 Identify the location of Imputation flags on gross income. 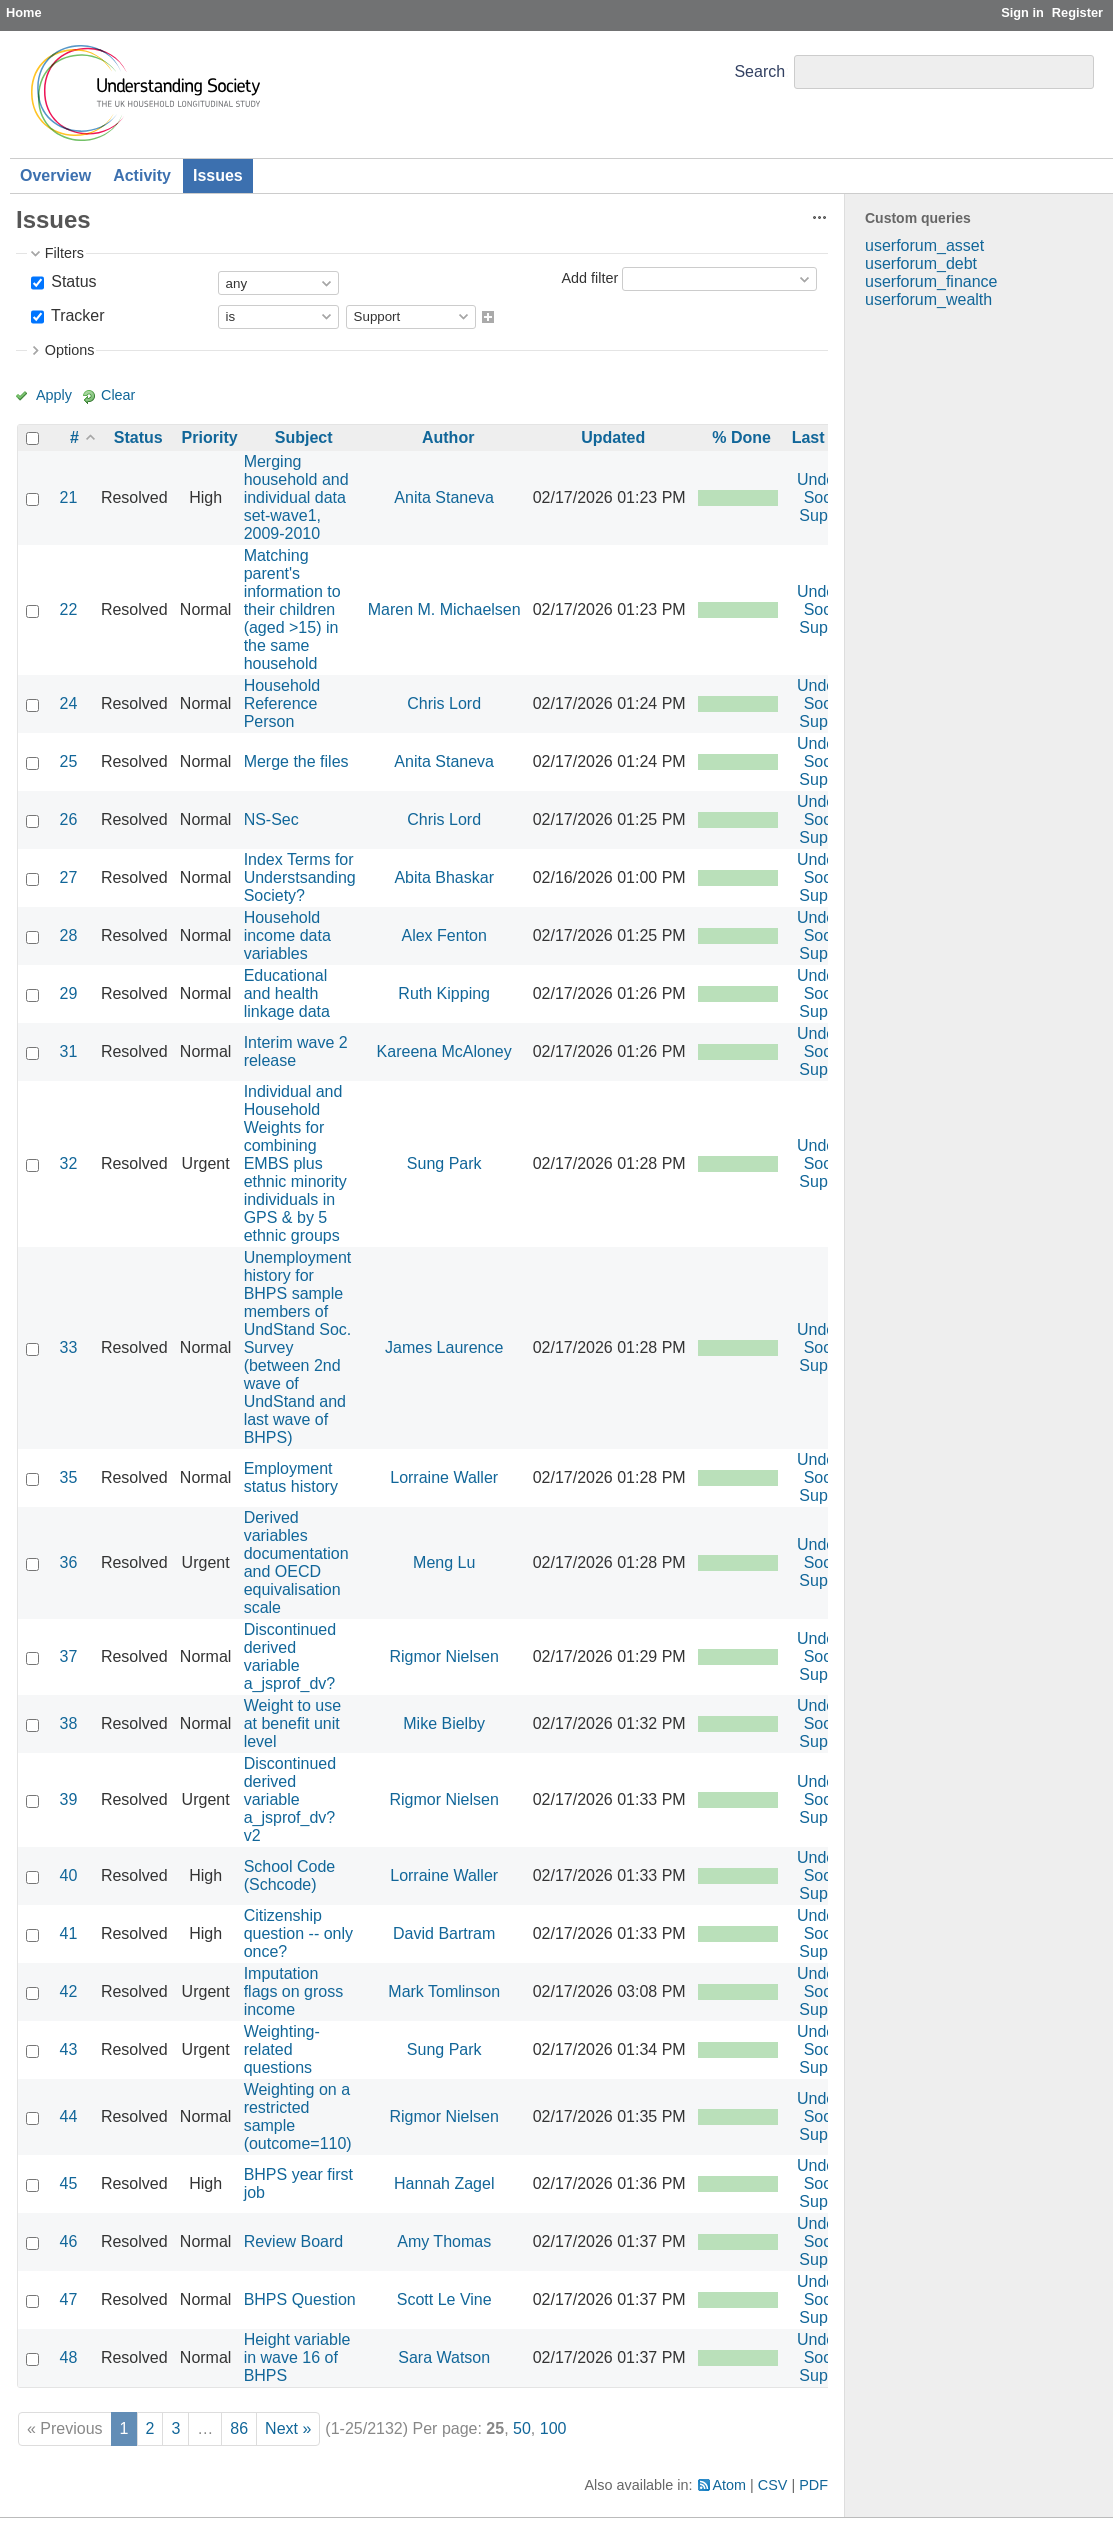
(294, 1991).